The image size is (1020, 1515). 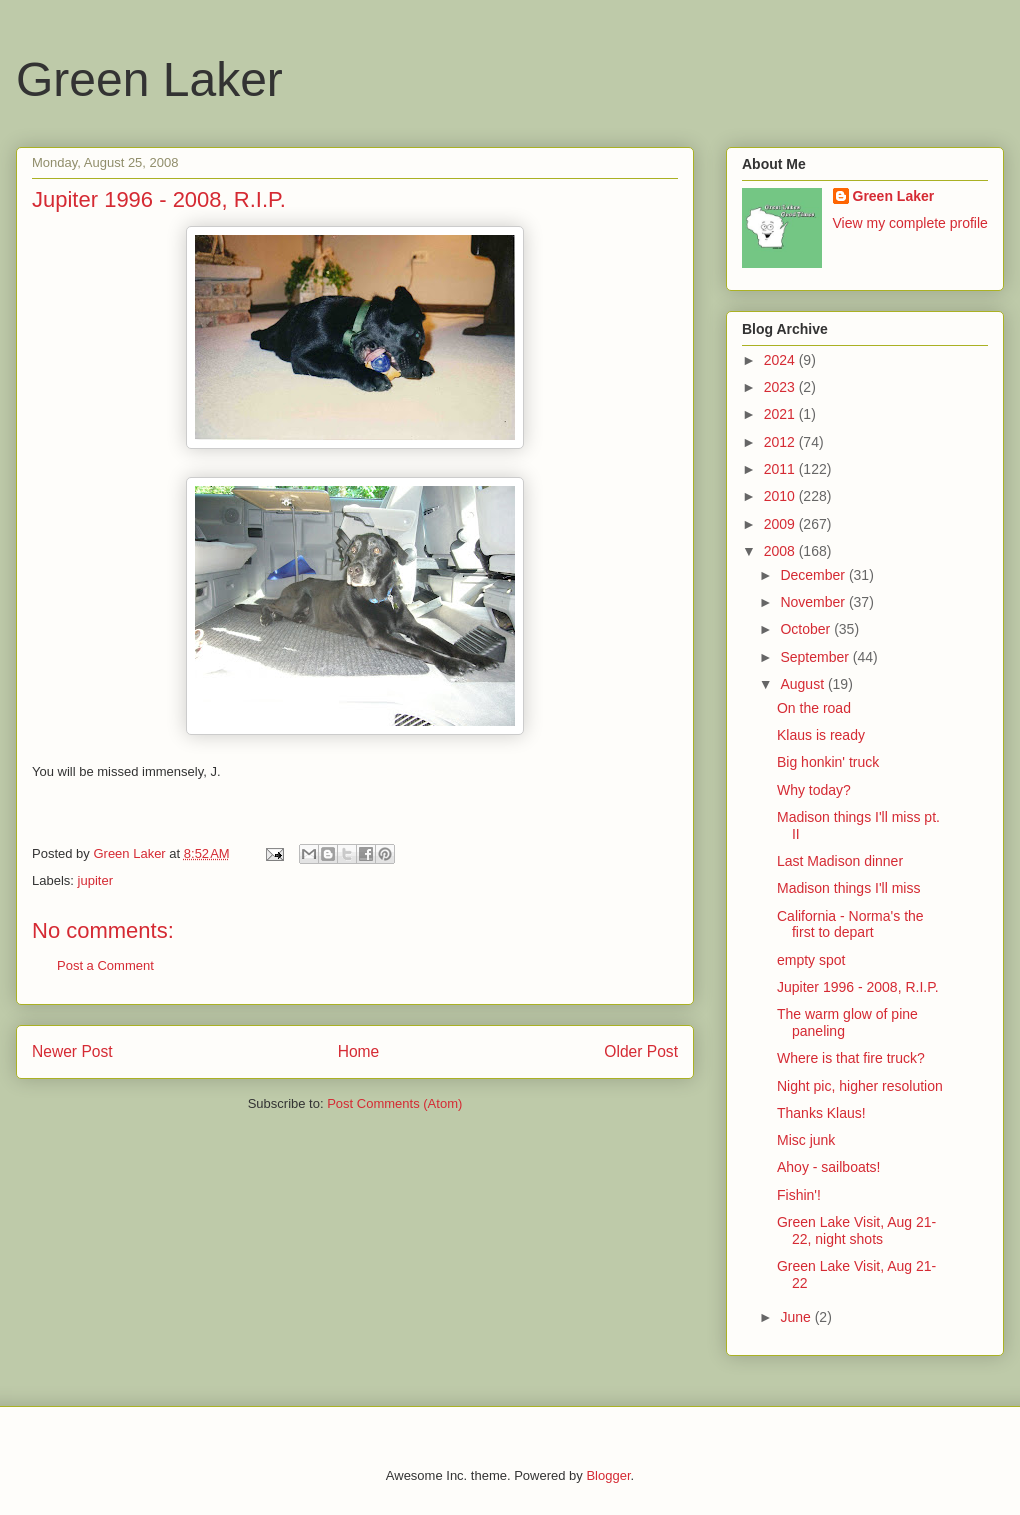 What do you see at coordinates (781, 551) in the screenshot?
I see `2008` at bounding box center [781, 551].